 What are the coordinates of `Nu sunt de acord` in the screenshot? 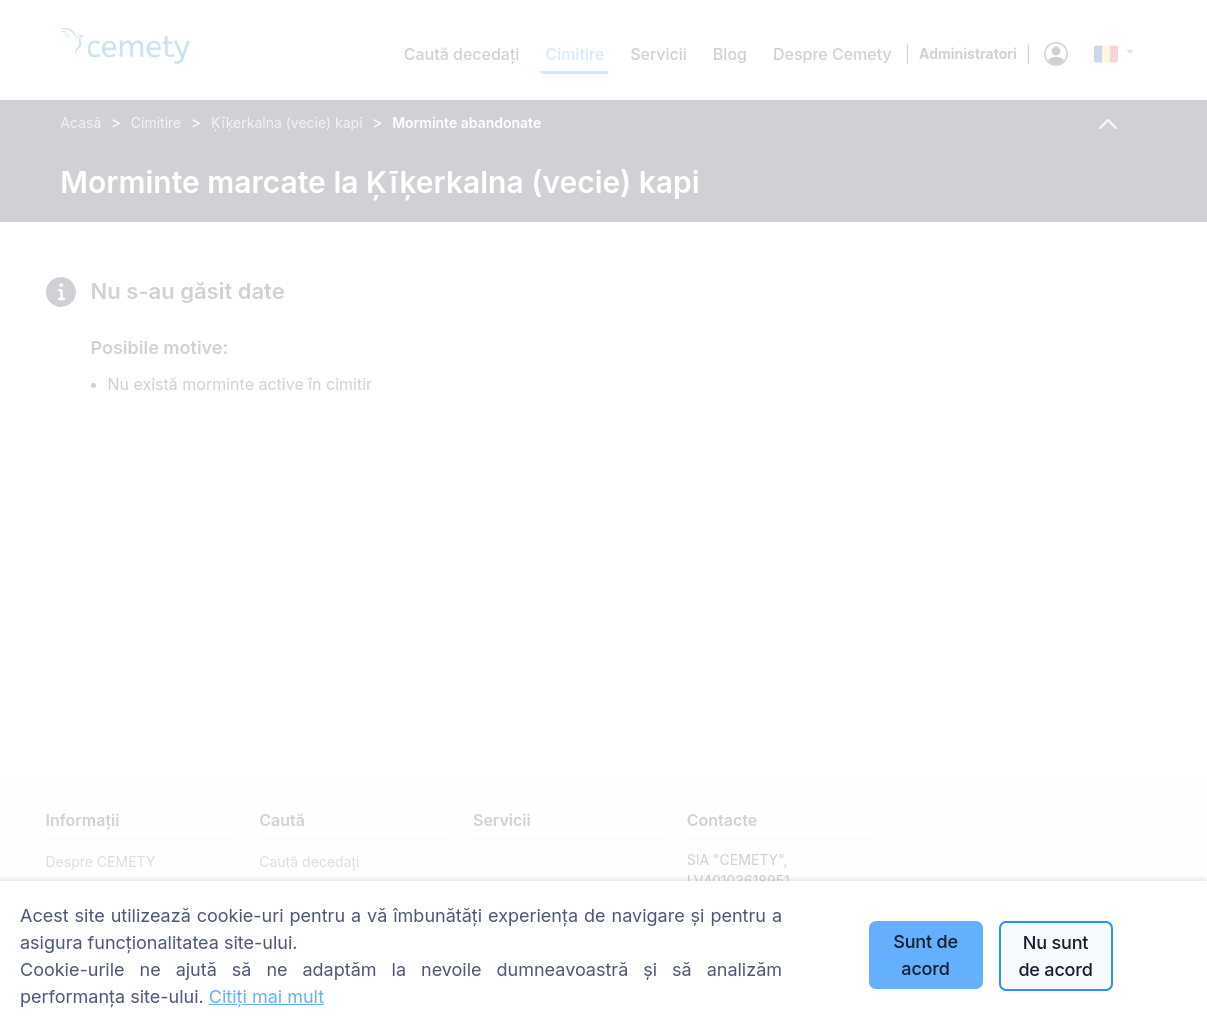 It's located at (1055, 956).